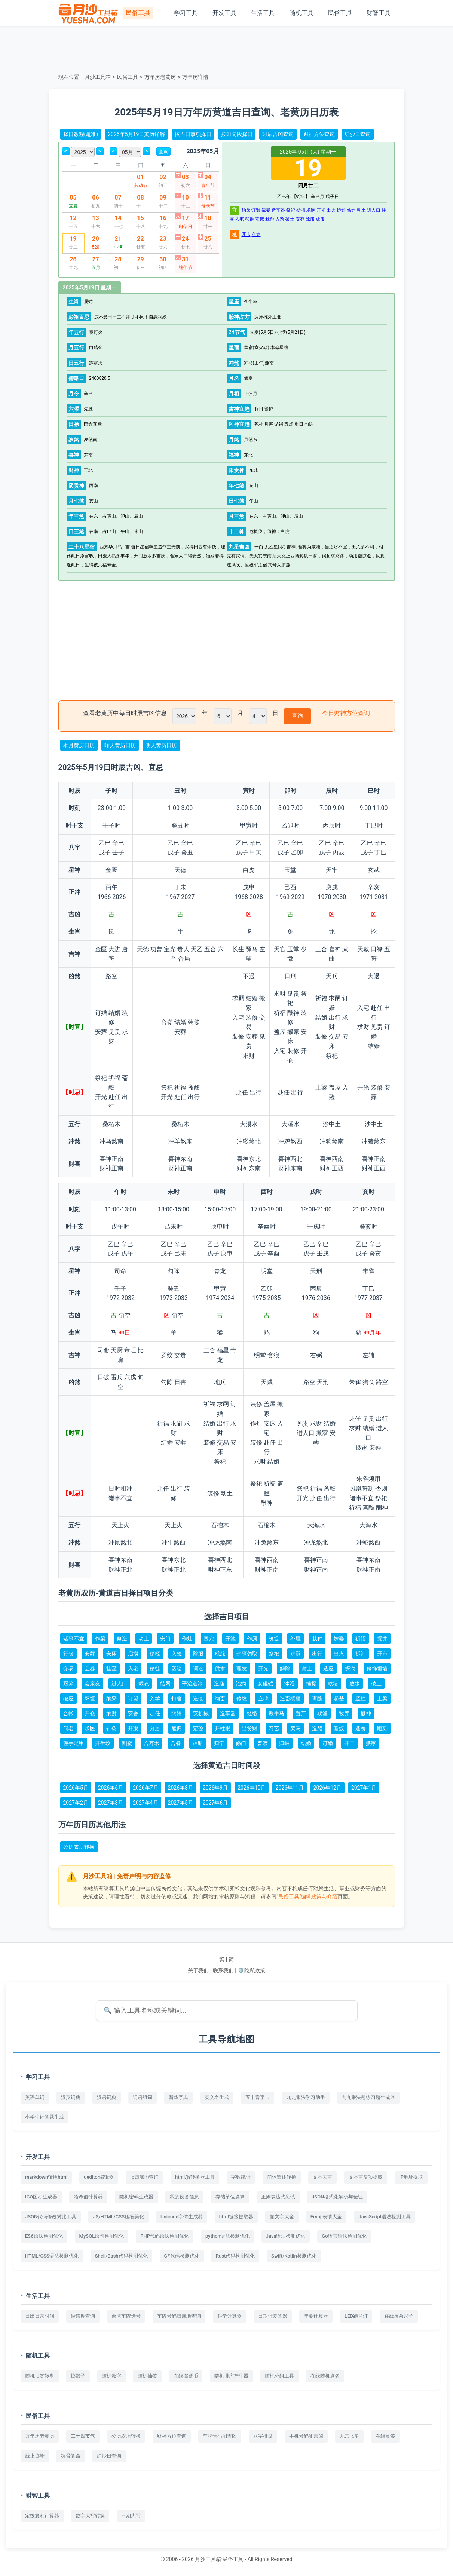  I want to click on 安葬, so click(300, 219).